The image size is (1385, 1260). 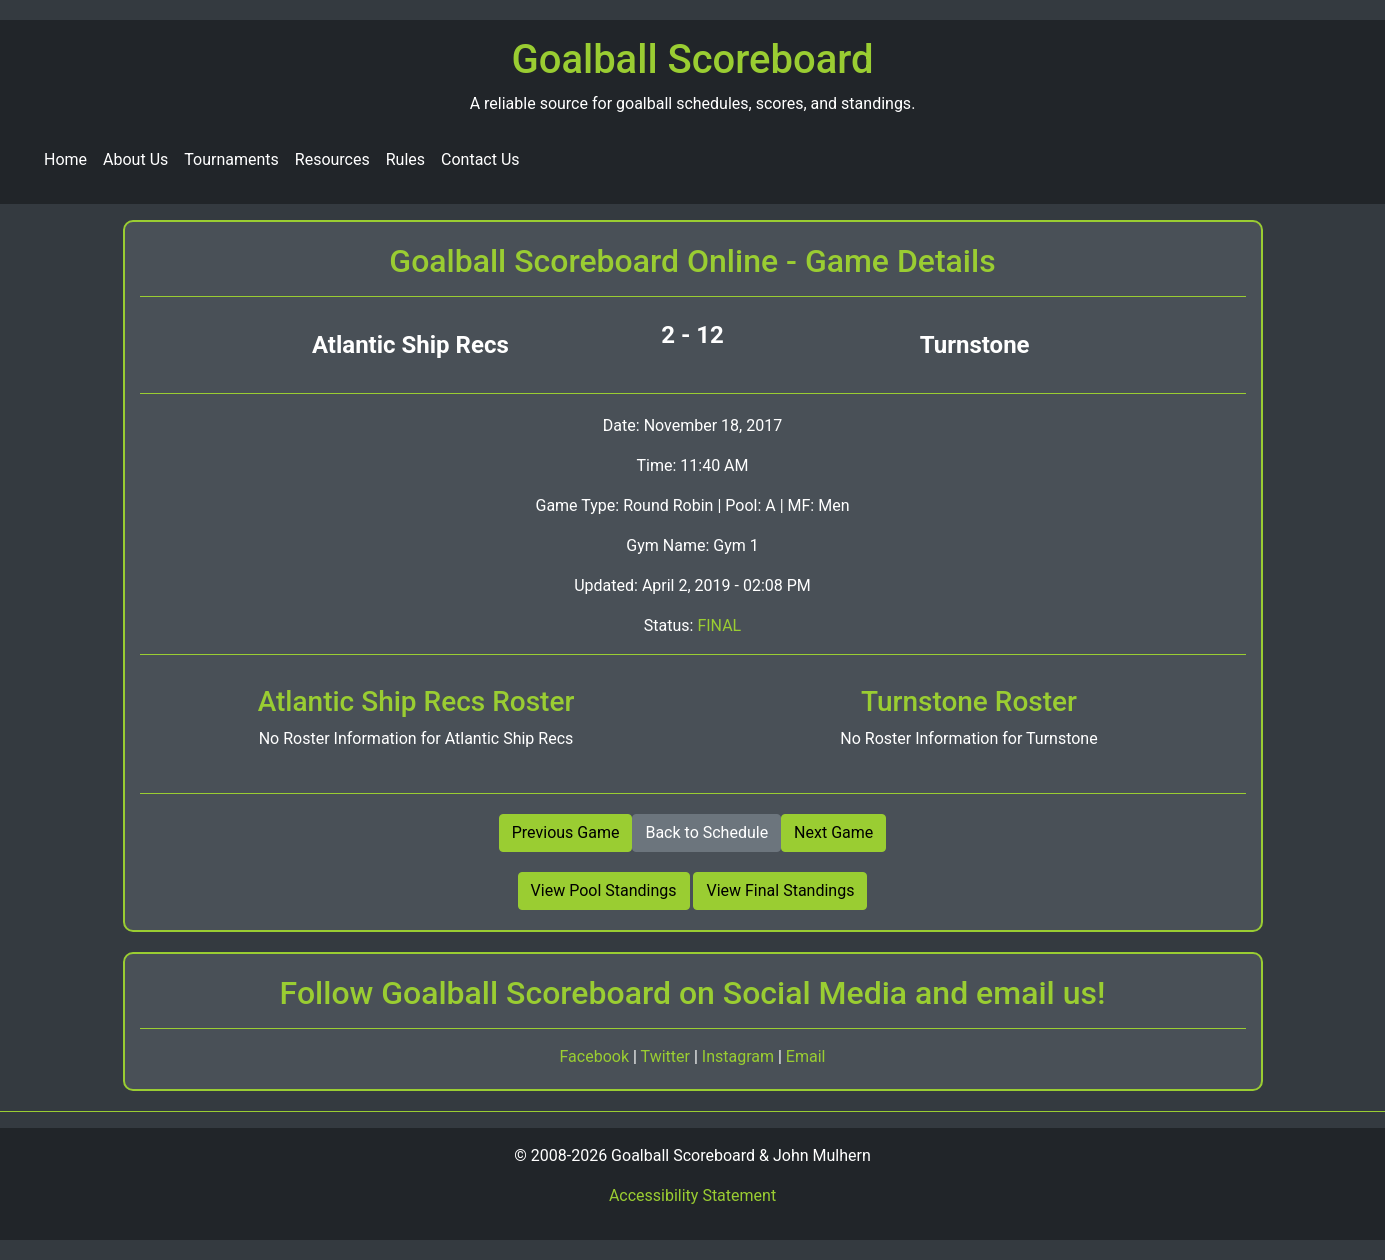 I want to click on Rules, so click(x=405, y=159).